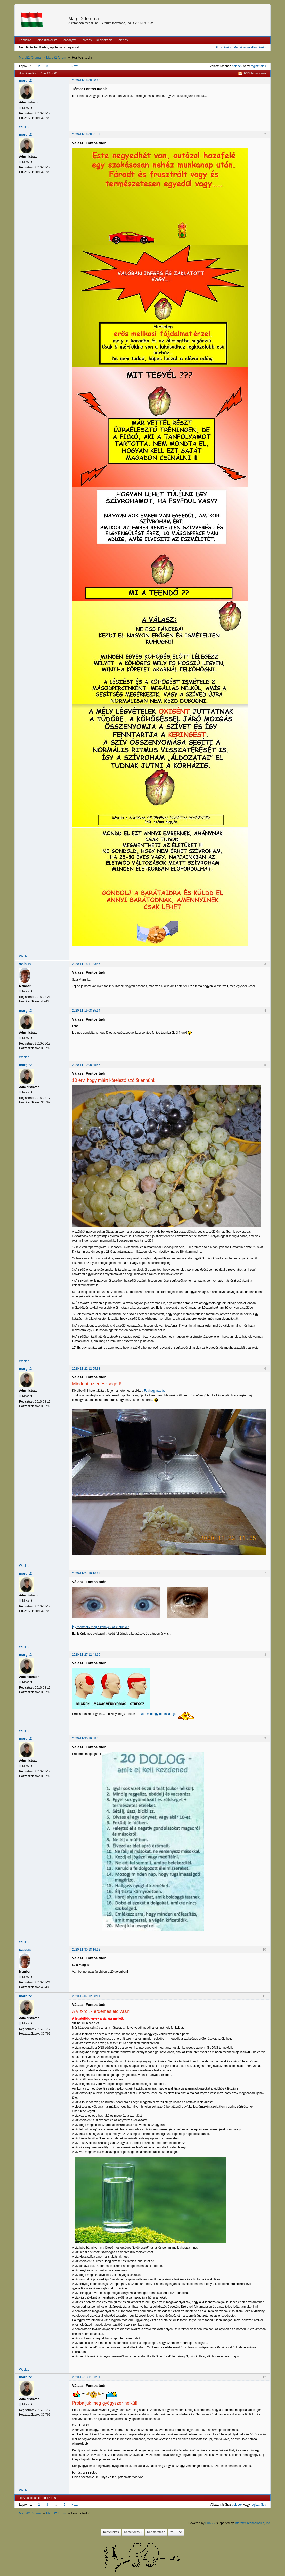  What do you see at coordinates (86, 80) in the screenshot?
I see `2020-11-18 08:30:16` at bounding box center [86, 80].